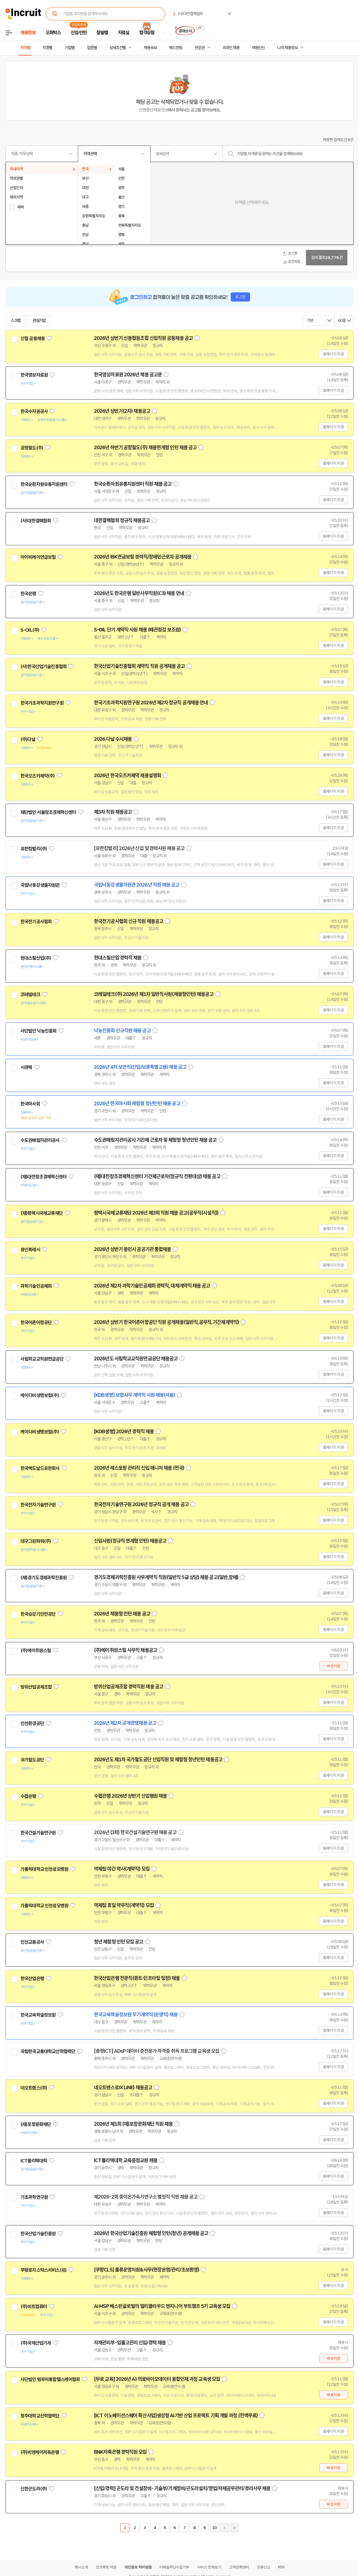 This screenshot has height=2576, width=359. Describe the element at coordinates (33, 2088) in the screenshot. I see `네오트랜스(주)` at that location.